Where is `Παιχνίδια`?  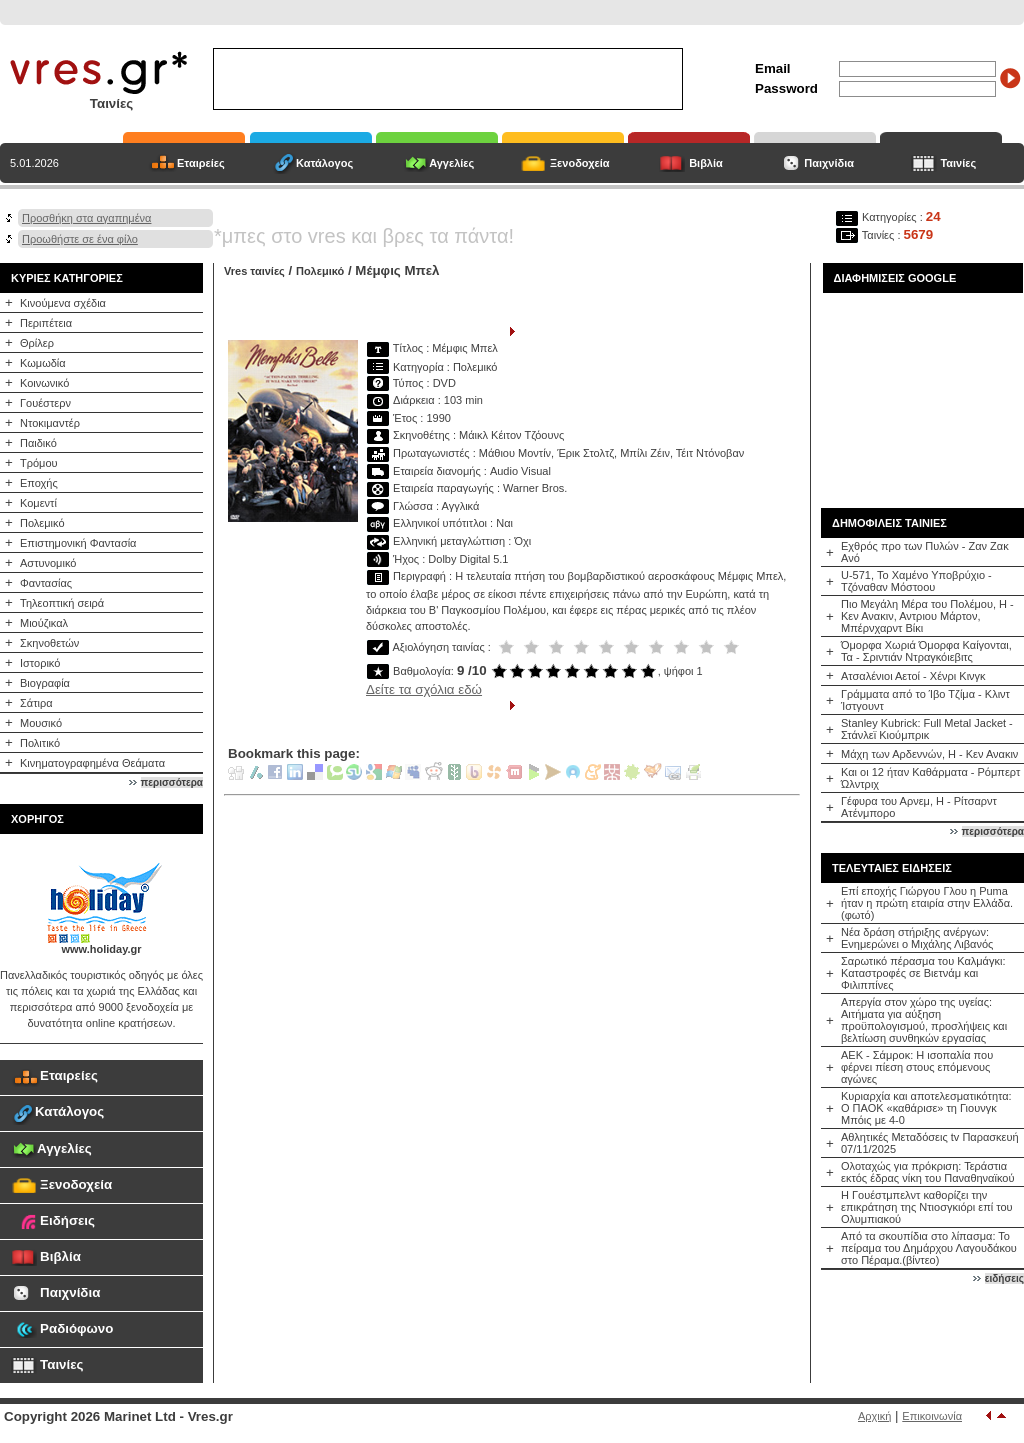
Παιχνίδια is located at coordinates (829, 163).